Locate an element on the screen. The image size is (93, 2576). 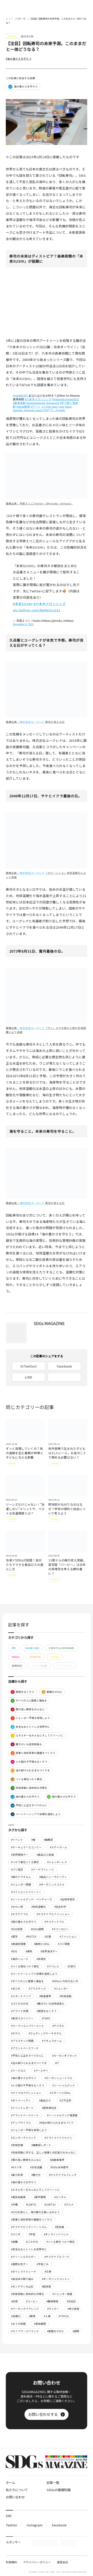
#イベント is located at coordinates (17, 1839).